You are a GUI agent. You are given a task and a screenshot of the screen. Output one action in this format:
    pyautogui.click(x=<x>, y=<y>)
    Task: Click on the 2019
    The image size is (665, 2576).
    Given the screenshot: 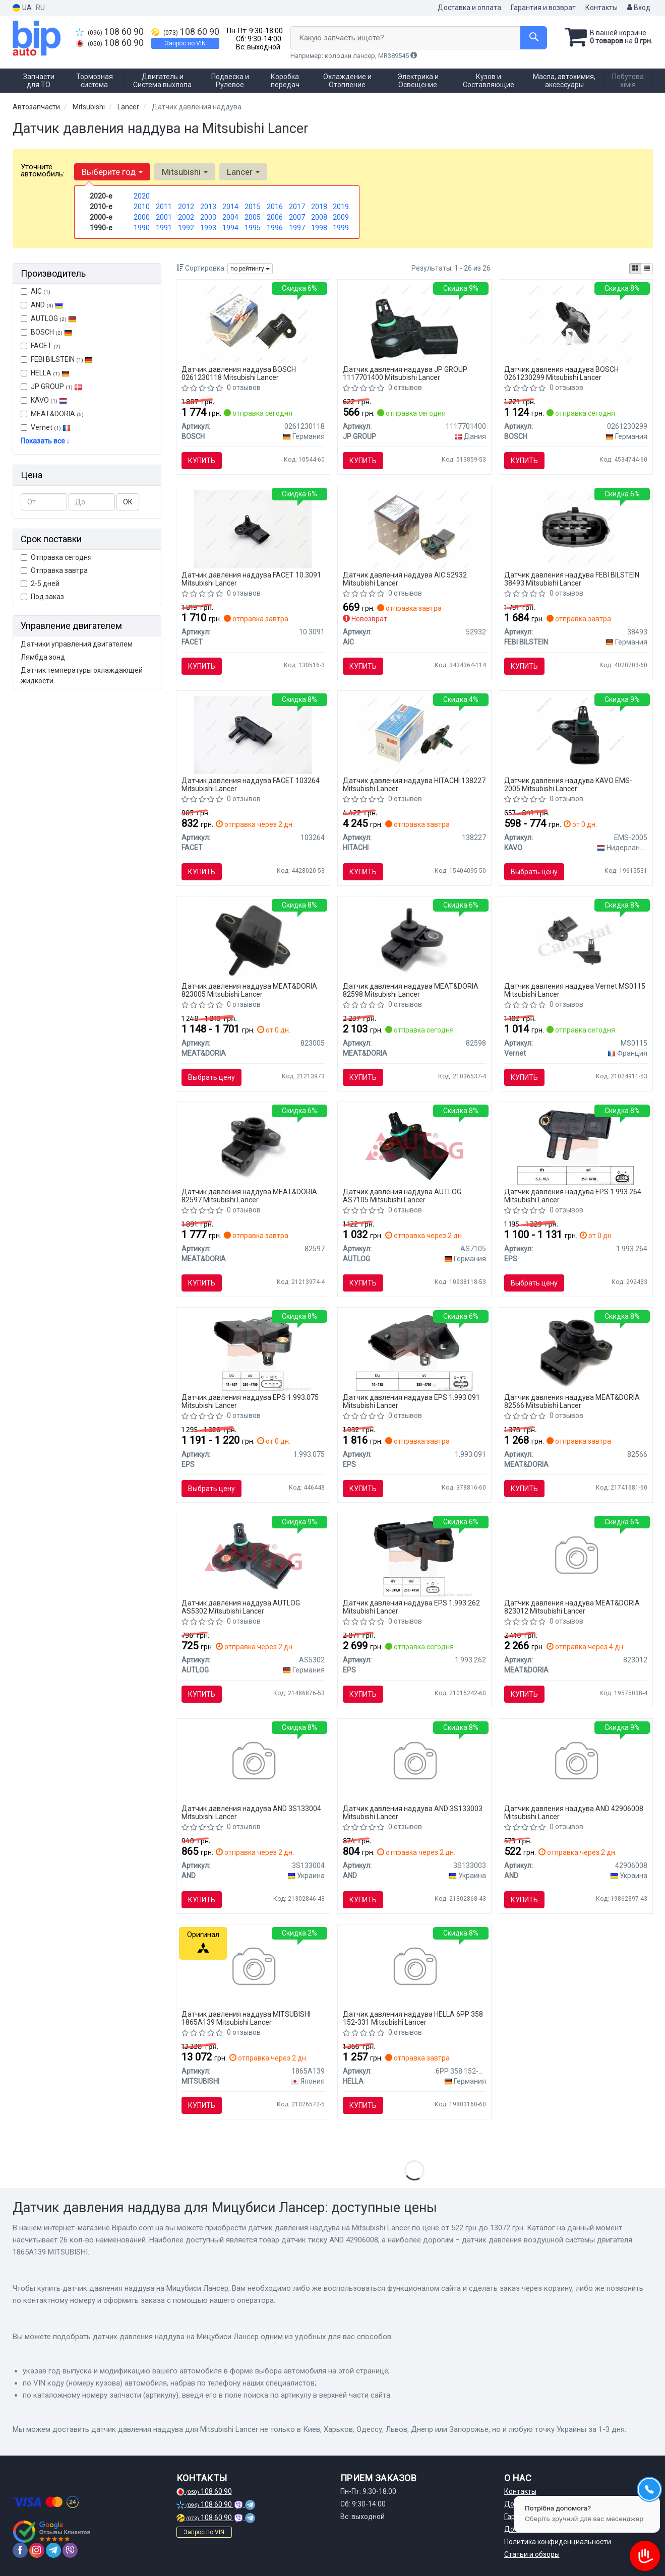 What is the action you would take?
    pyautogui.click(x=341, y=207)
    